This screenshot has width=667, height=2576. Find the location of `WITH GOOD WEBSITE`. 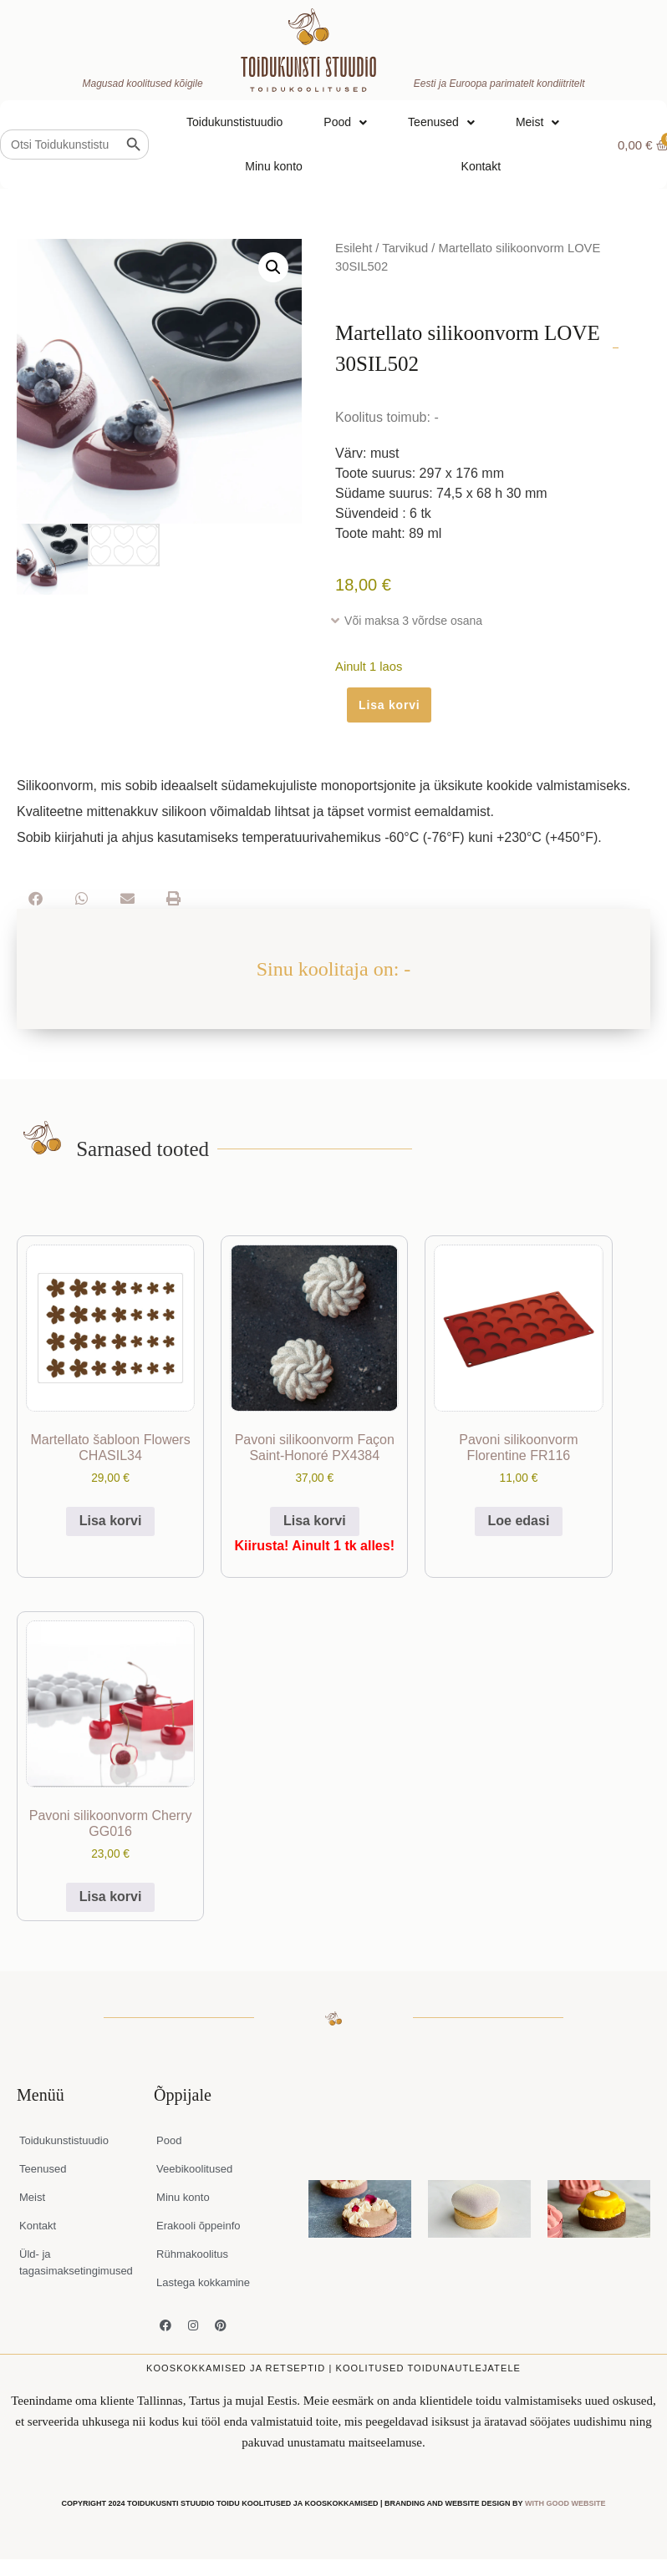

WITH GOOD WEBSITE is located at coordinates (565, 2503).